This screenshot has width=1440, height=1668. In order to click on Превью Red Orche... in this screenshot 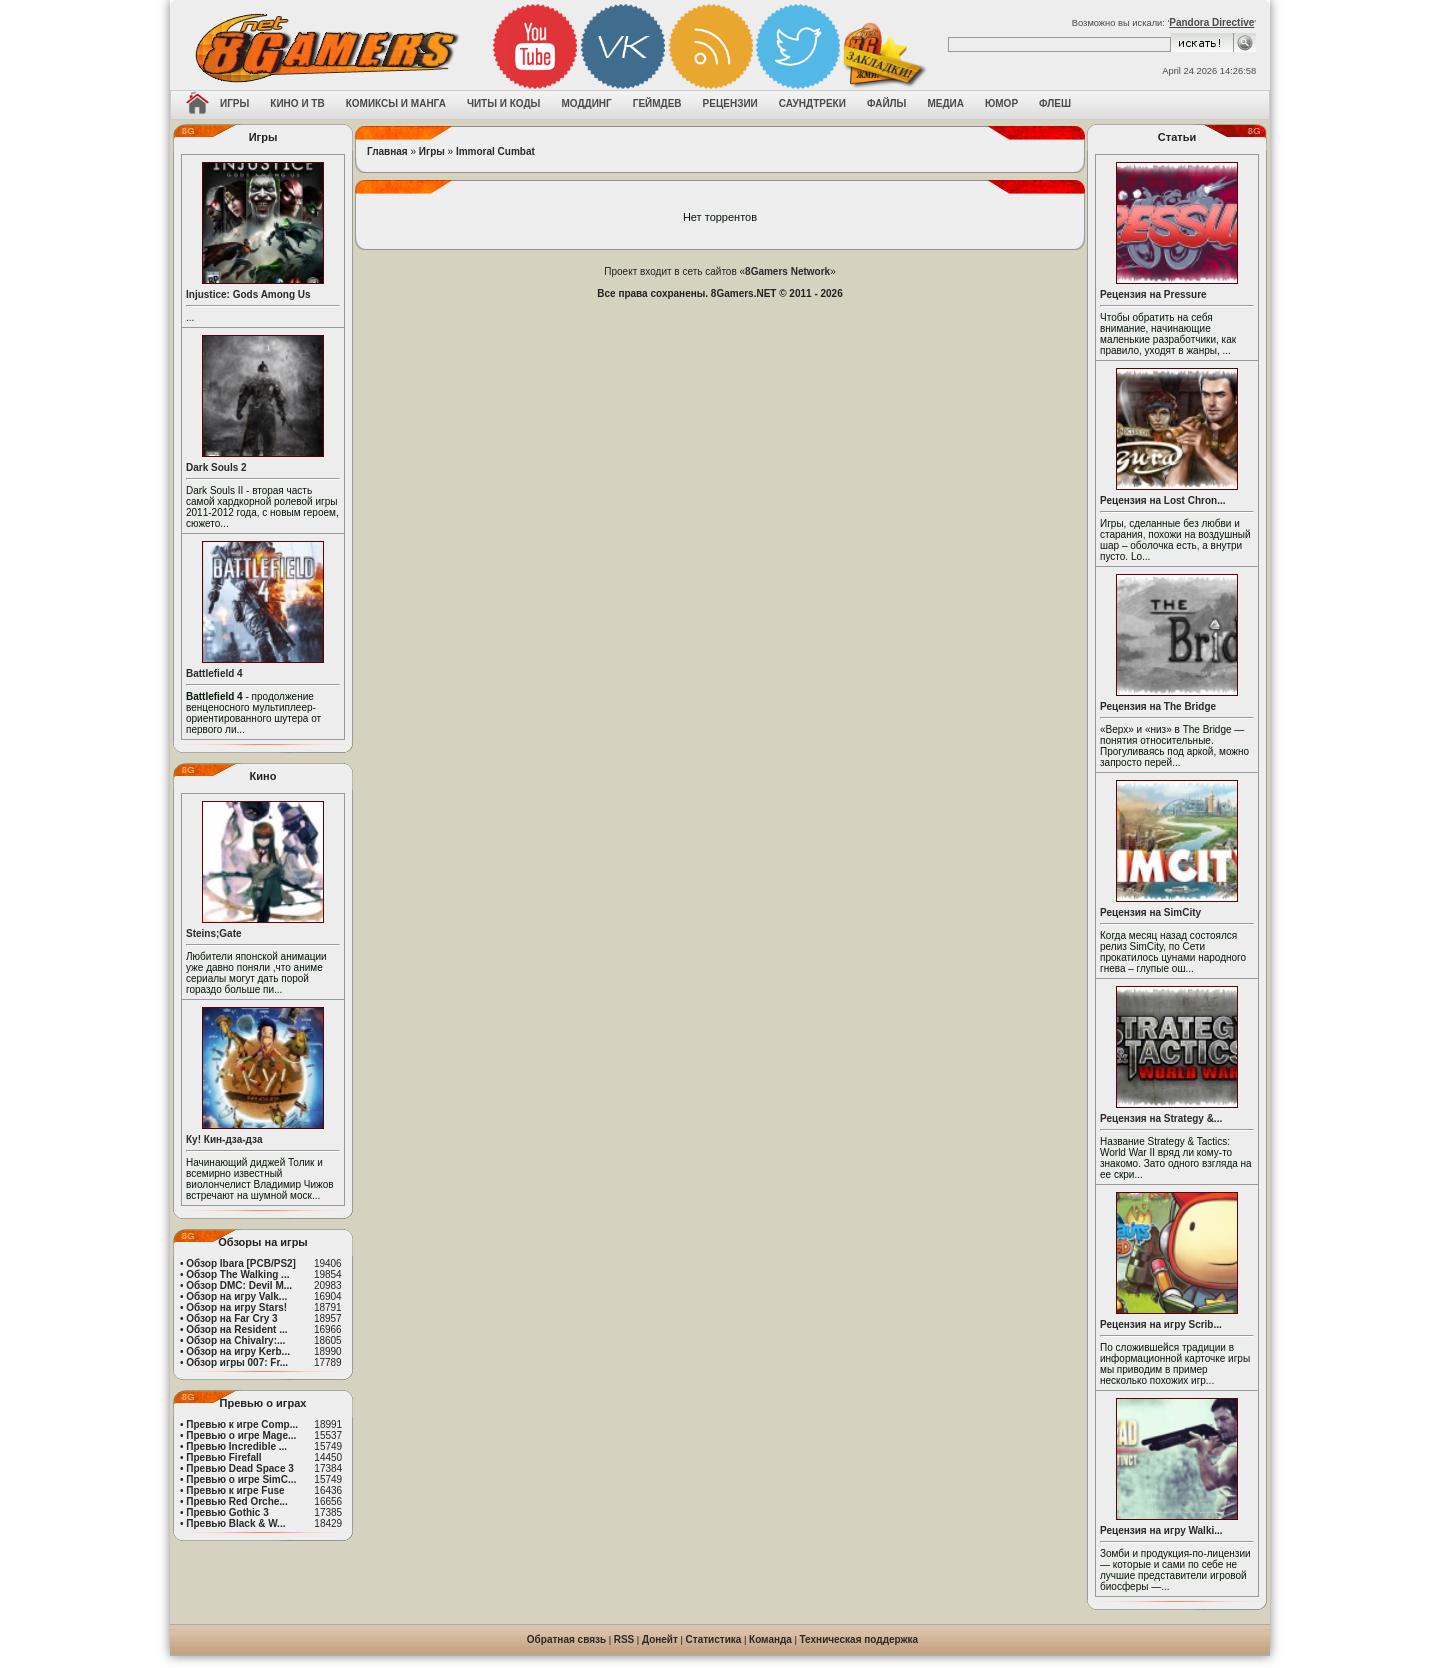, I will do `click(236, 1501)`.